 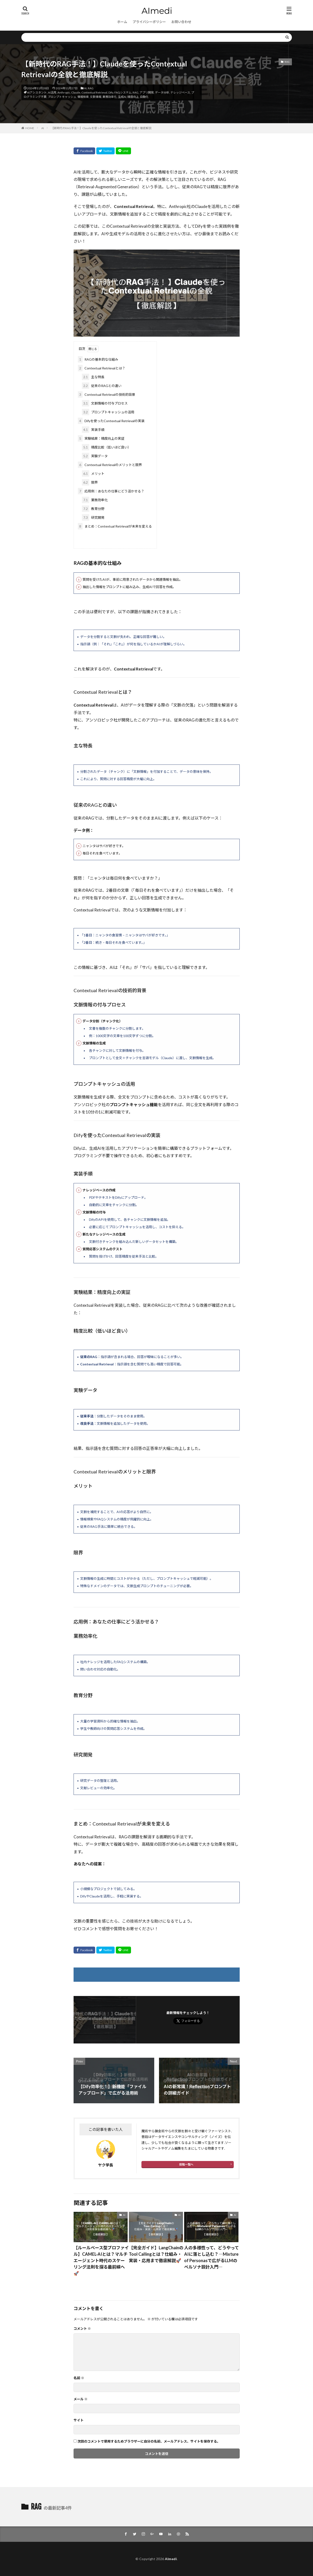 What do you see at coordinates (133, 97) in the screenshot?
I see `精度向上` at bounding box center [133, 97].